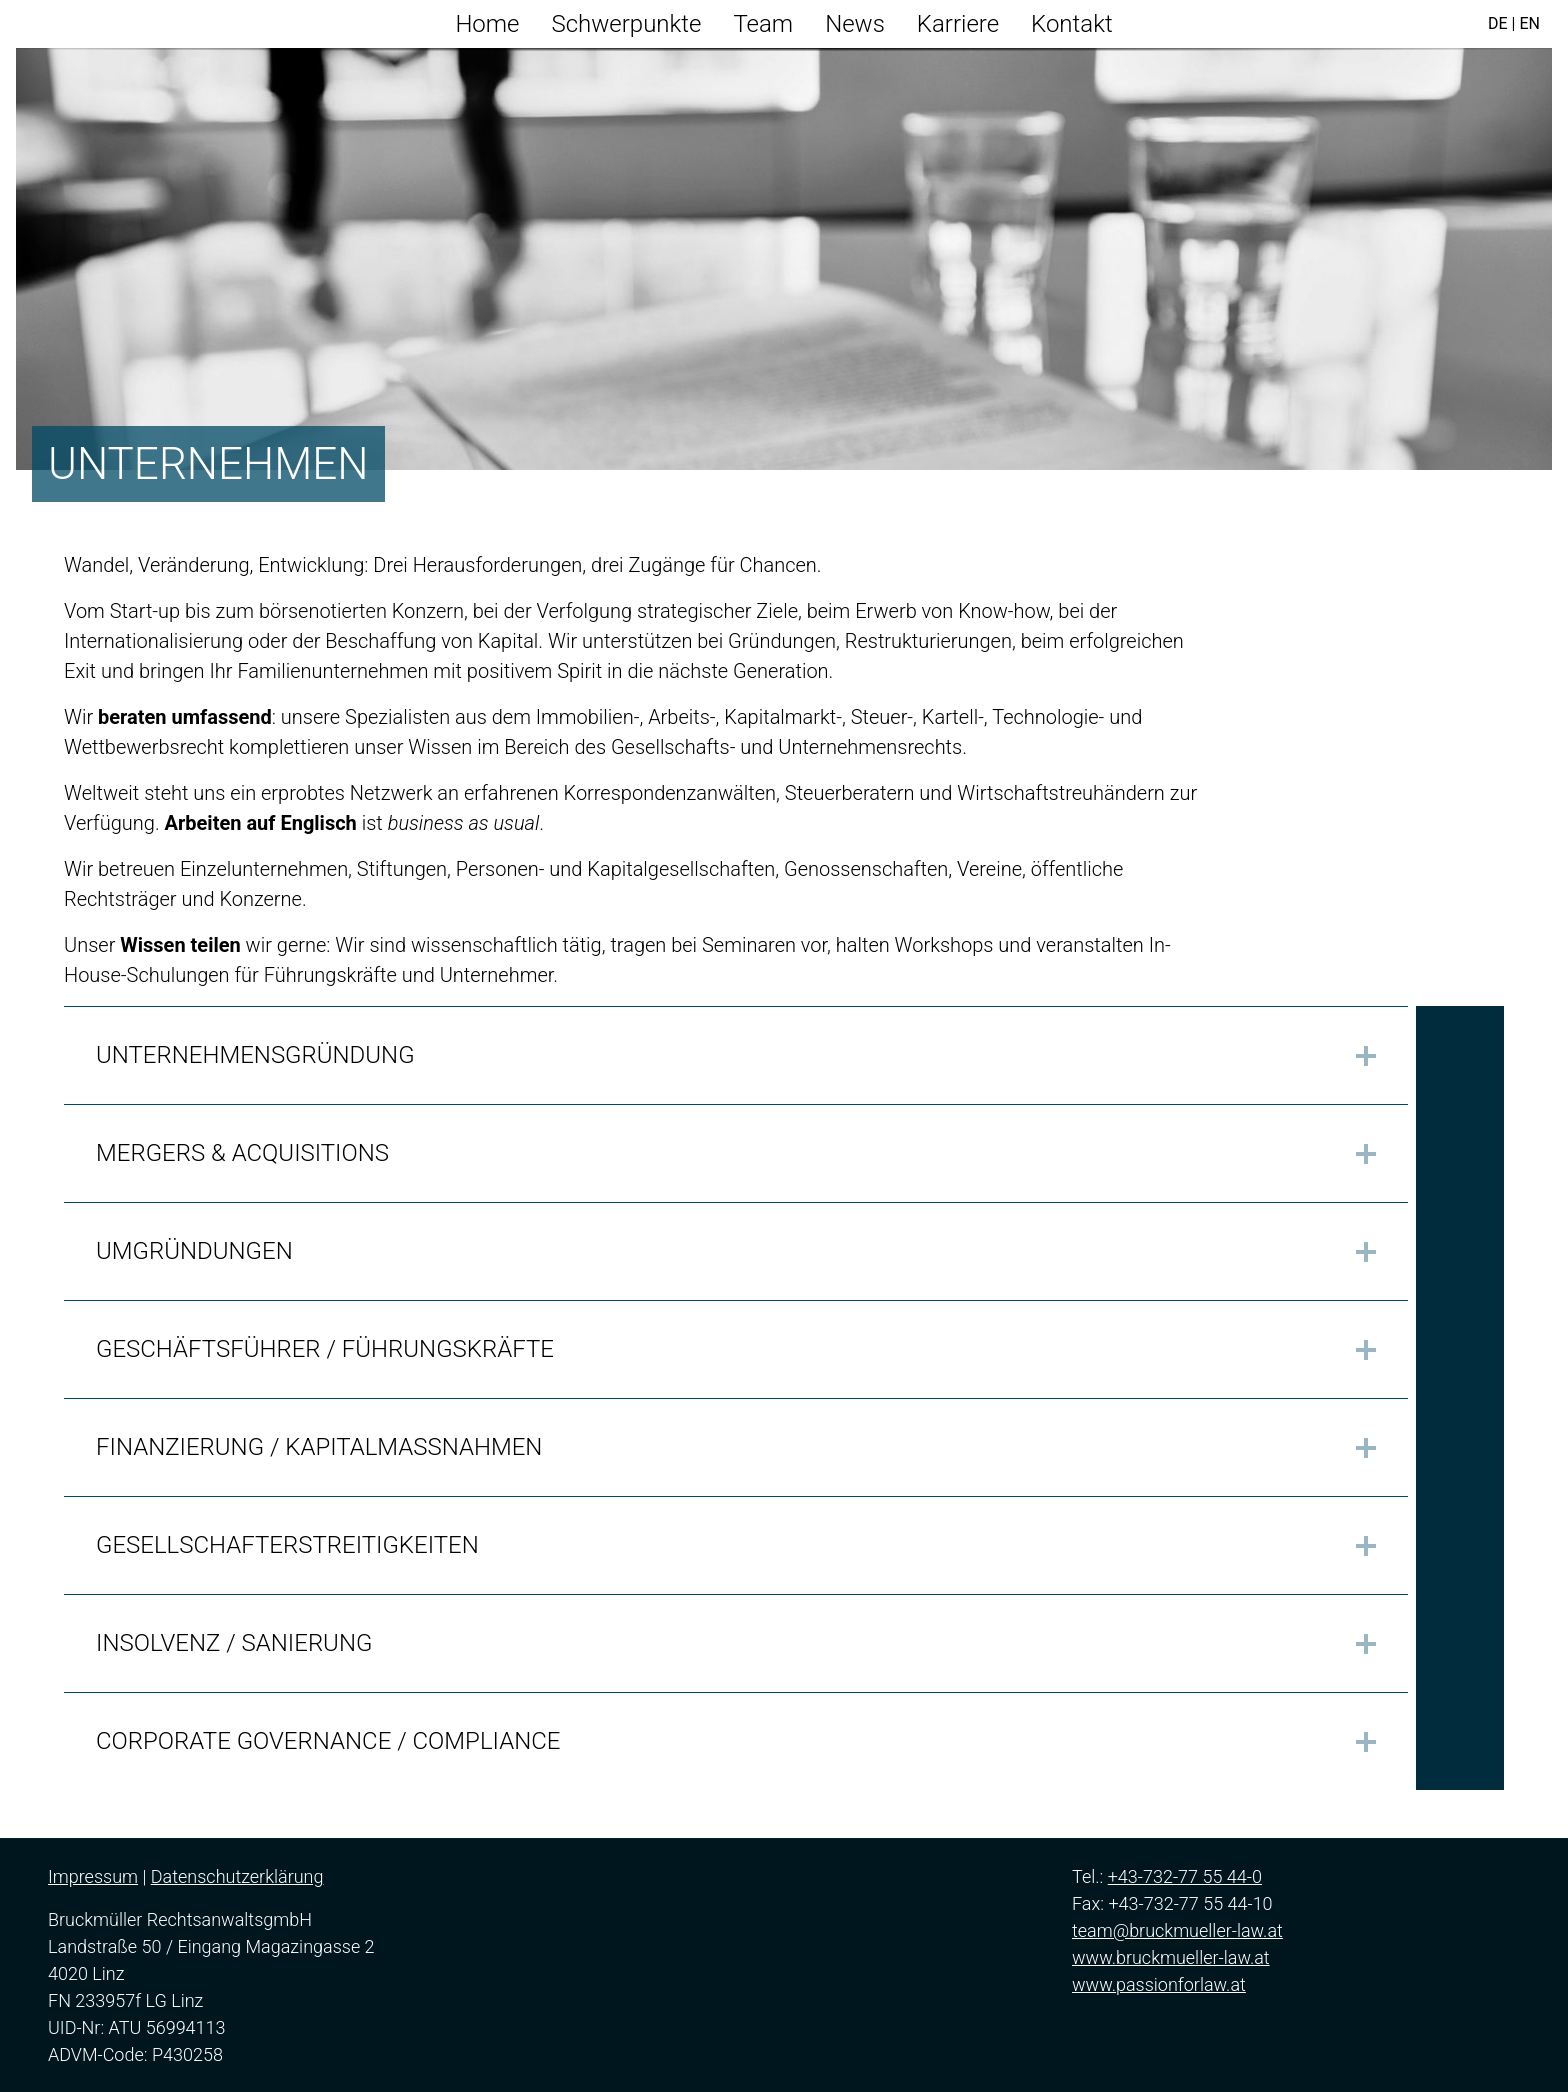 This screenshot has width=1568, height=2092. I want to click on www.bruckmueller-law.at, so click(1171, 1957).